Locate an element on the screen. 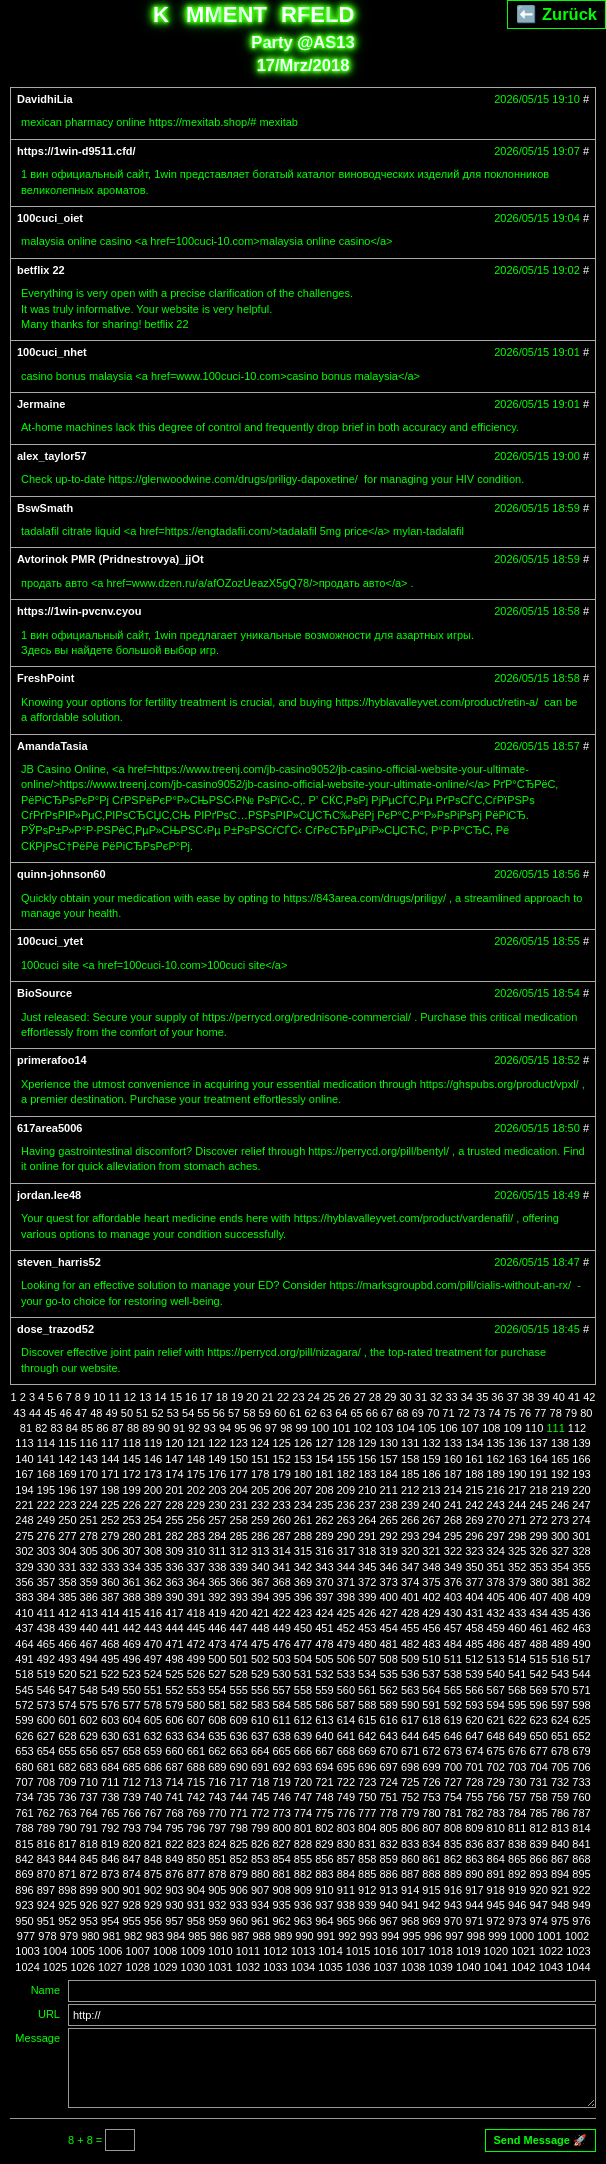 The image size is (606, 2164). 321 is located at coordinates (431, 1551).